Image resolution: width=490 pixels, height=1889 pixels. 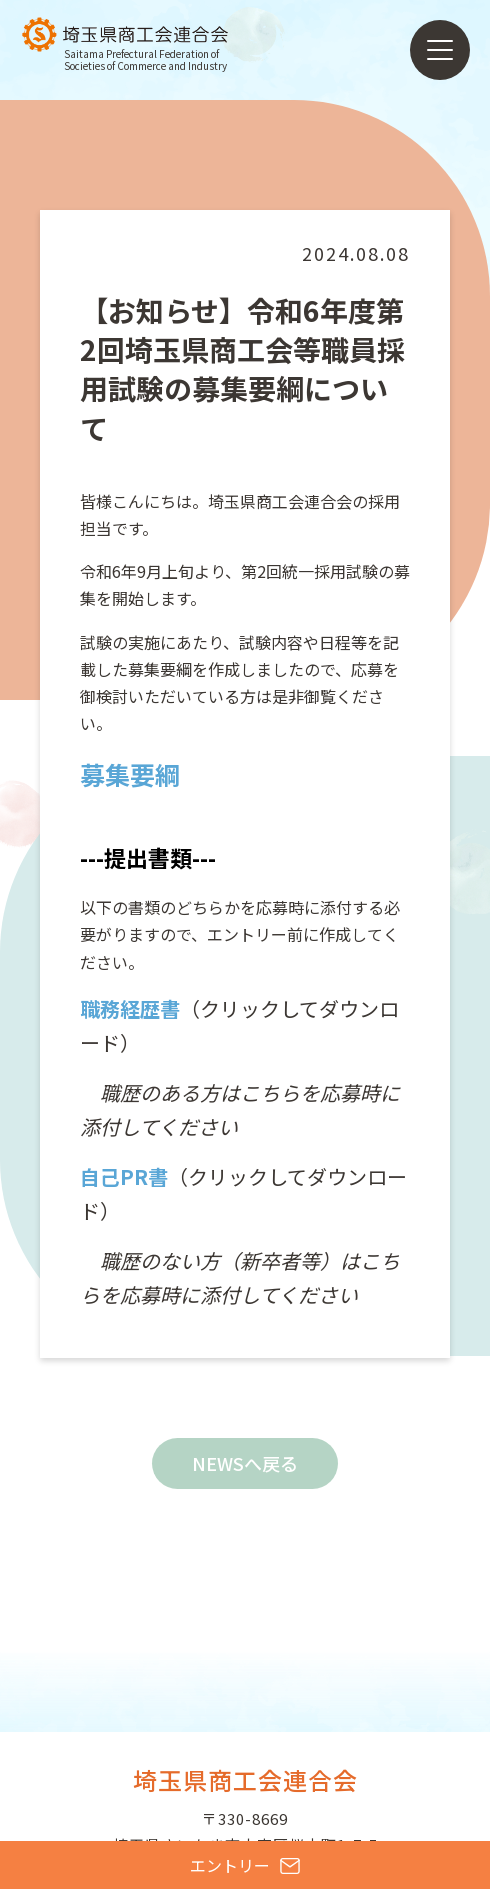 What do you see at coordinates (130, 774) in the screenshot?
I see `募集要綱` at bounding box center [130, 774].